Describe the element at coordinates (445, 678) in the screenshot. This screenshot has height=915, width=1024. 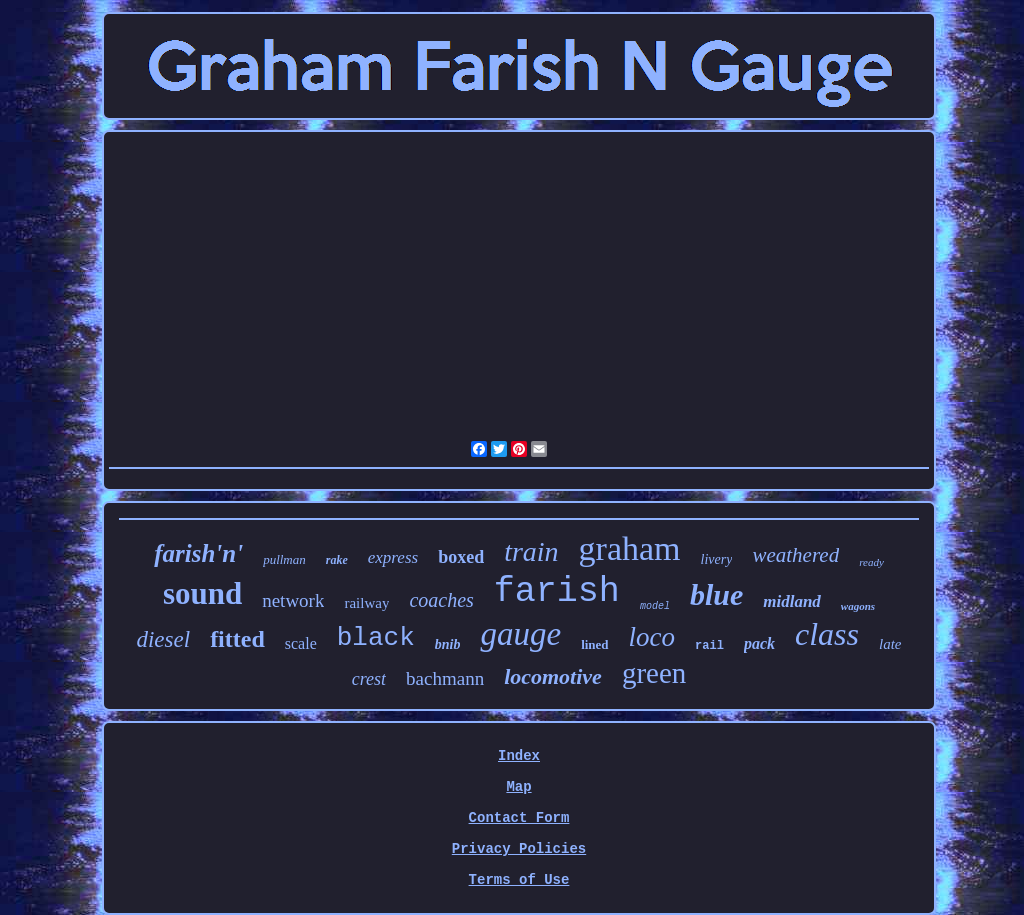
I see `bachmann` at that location.